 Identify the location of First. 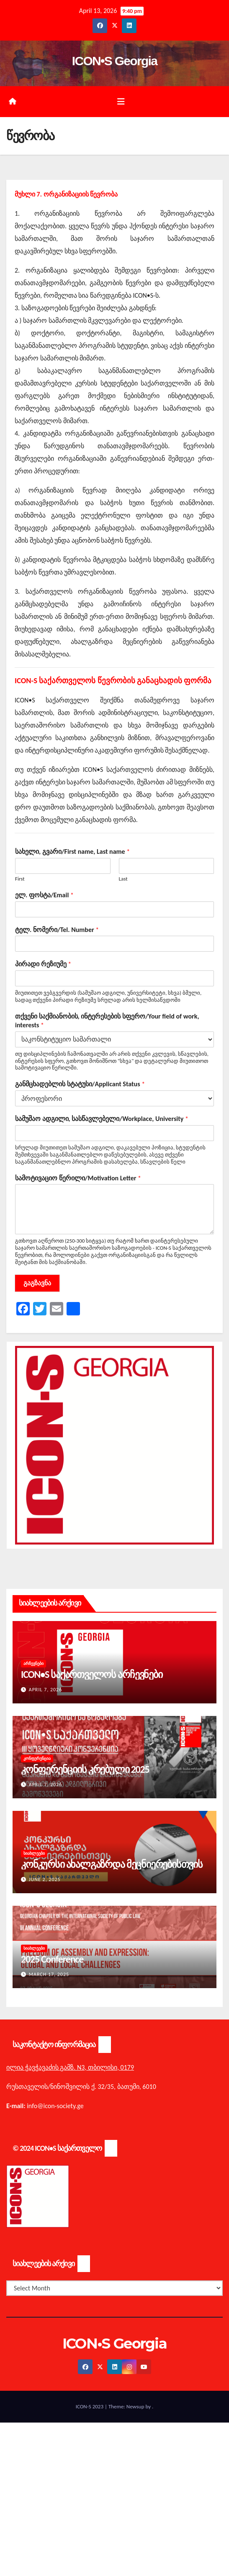
(20, 879).